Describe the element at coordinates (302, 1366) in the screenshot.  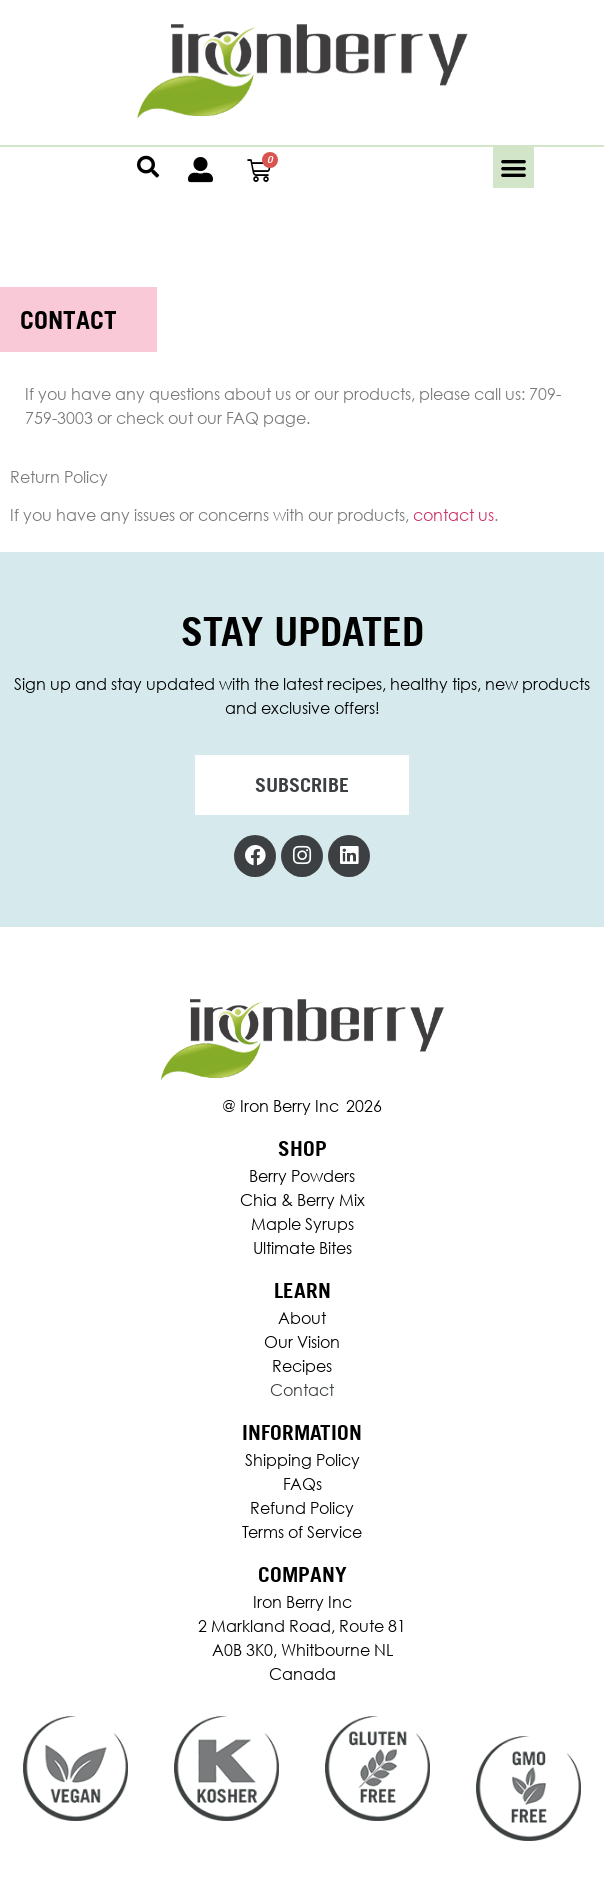
I see `Recipes` at that location.